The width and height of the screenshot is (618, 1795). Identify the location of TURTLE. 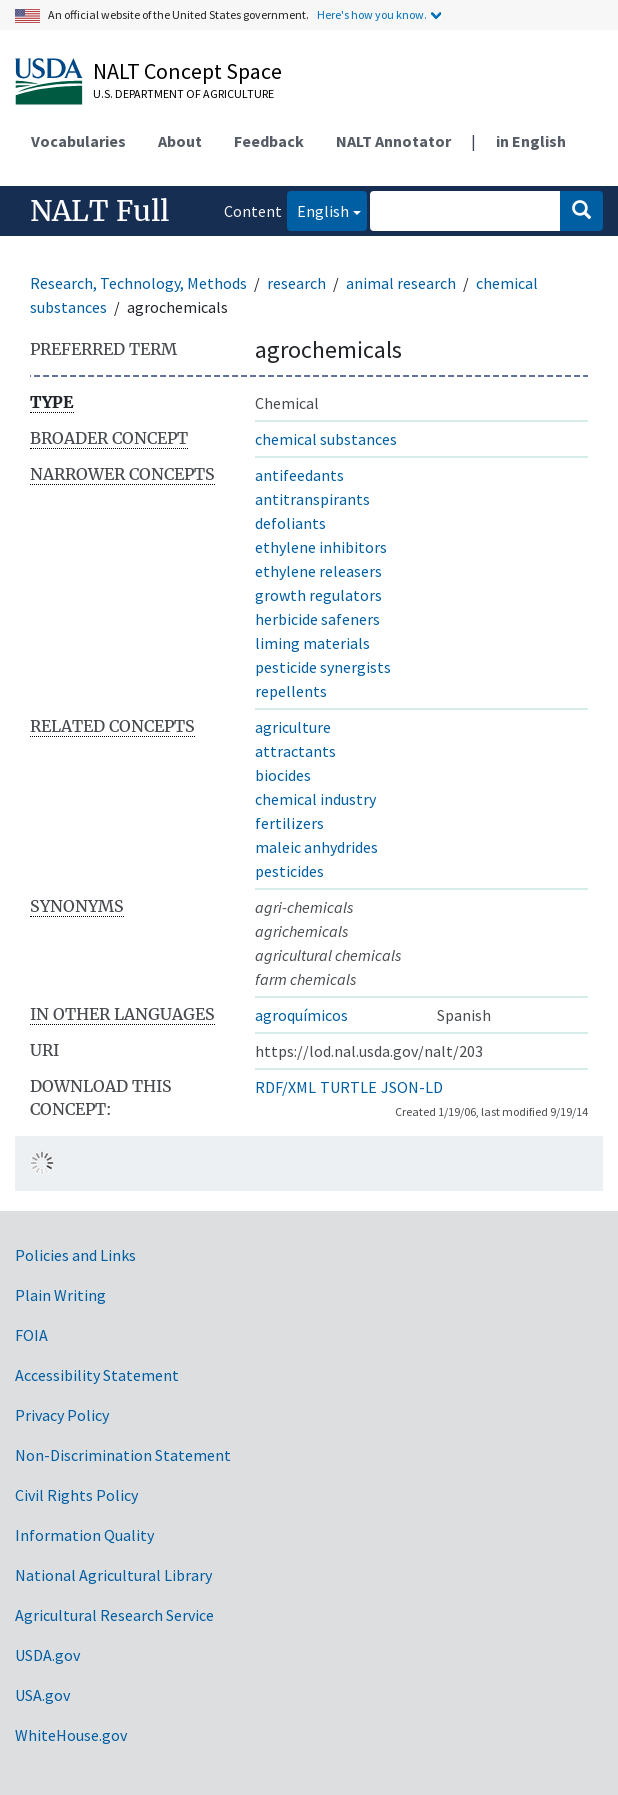
(348, 1087).